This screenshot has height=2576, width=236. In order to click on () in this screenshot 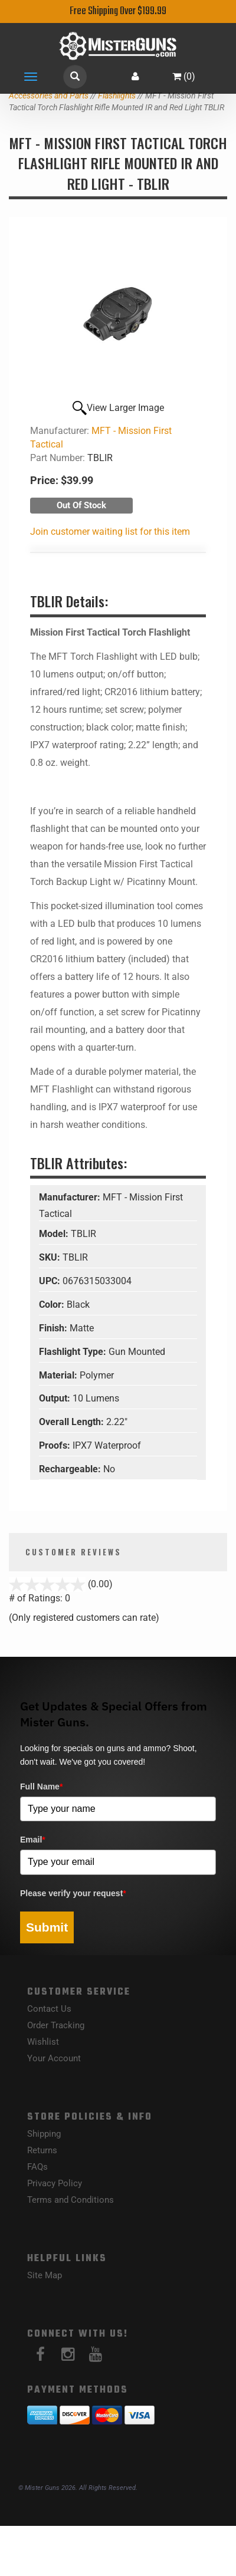, I will do `click(183, 76)`.